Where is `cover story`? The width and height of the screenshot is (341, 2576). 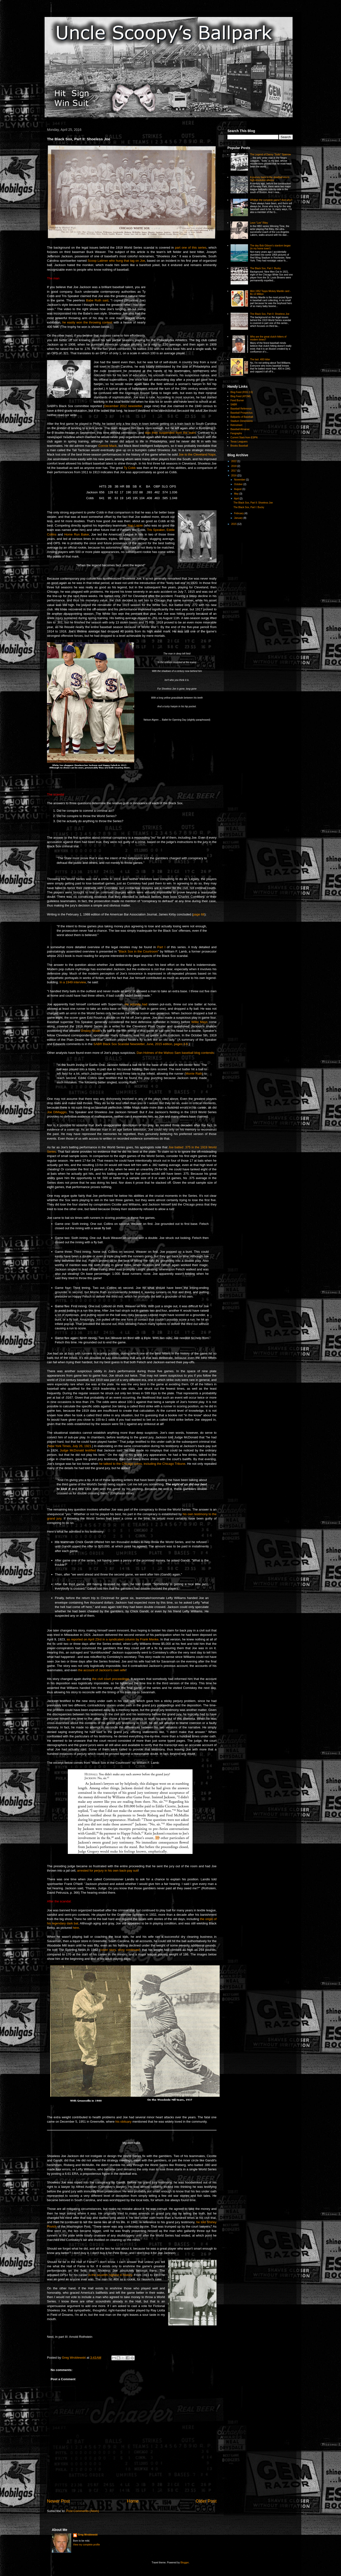
cover story is located at coordinates (108, 1950).